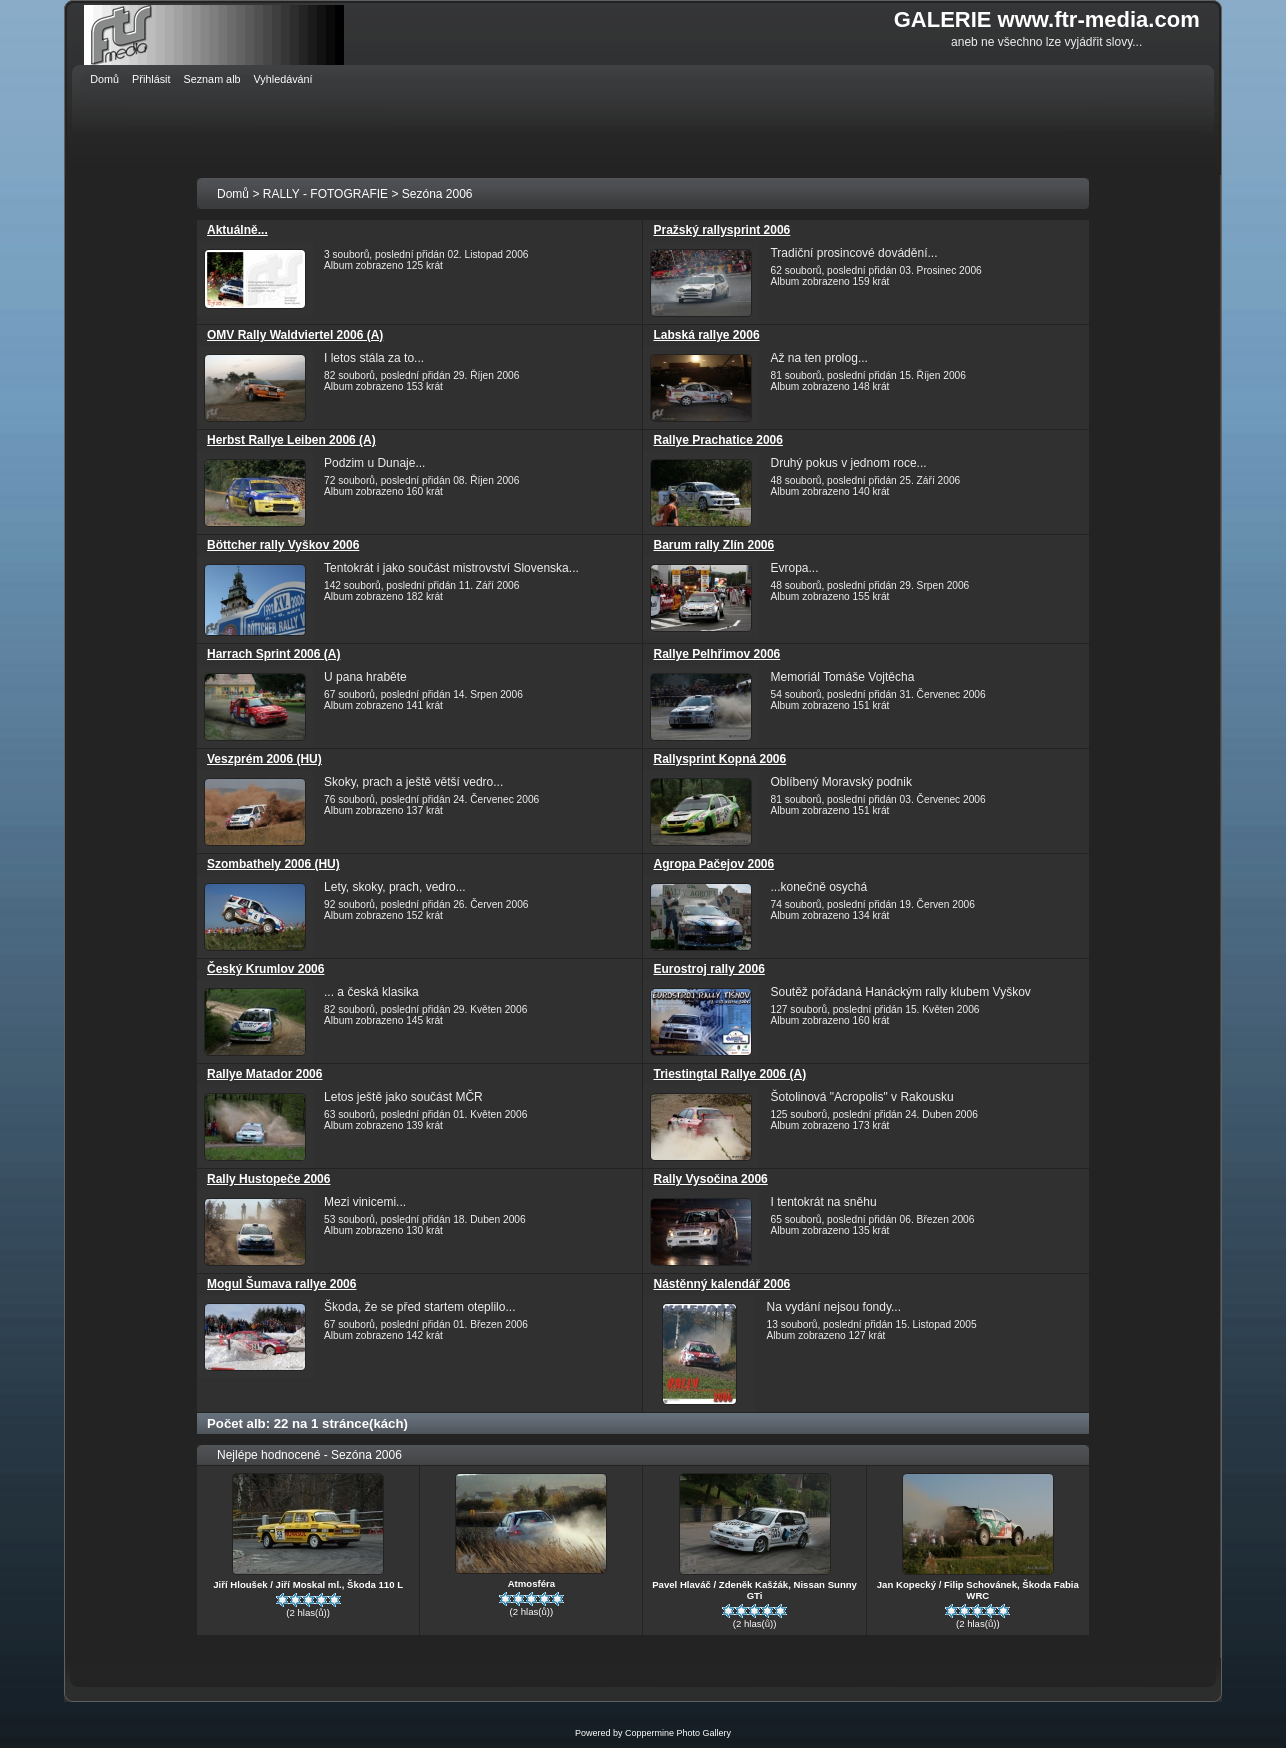  Describe the element at coordinates (264, 759) in the screenshot. I see `Veszprém 2006 (HU)` at that location.